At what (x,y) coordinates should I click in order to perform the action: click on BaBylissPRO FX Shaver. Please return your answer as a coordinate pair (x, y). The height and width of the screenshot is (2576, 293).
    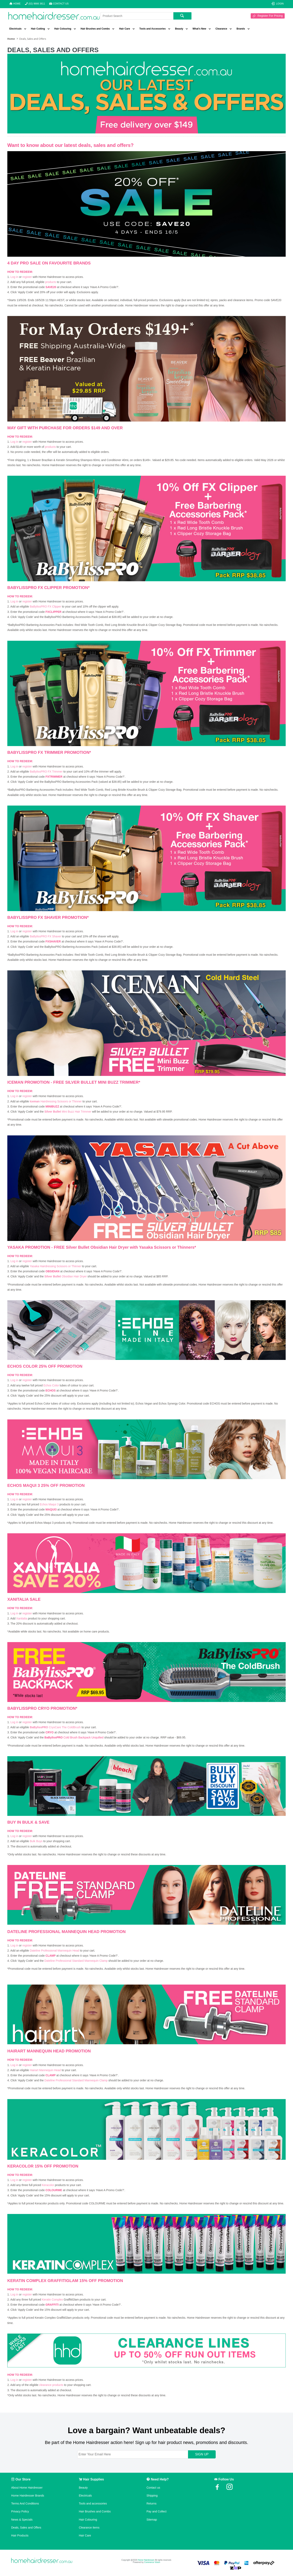
    Looking at the image, I should click on (45, 936).